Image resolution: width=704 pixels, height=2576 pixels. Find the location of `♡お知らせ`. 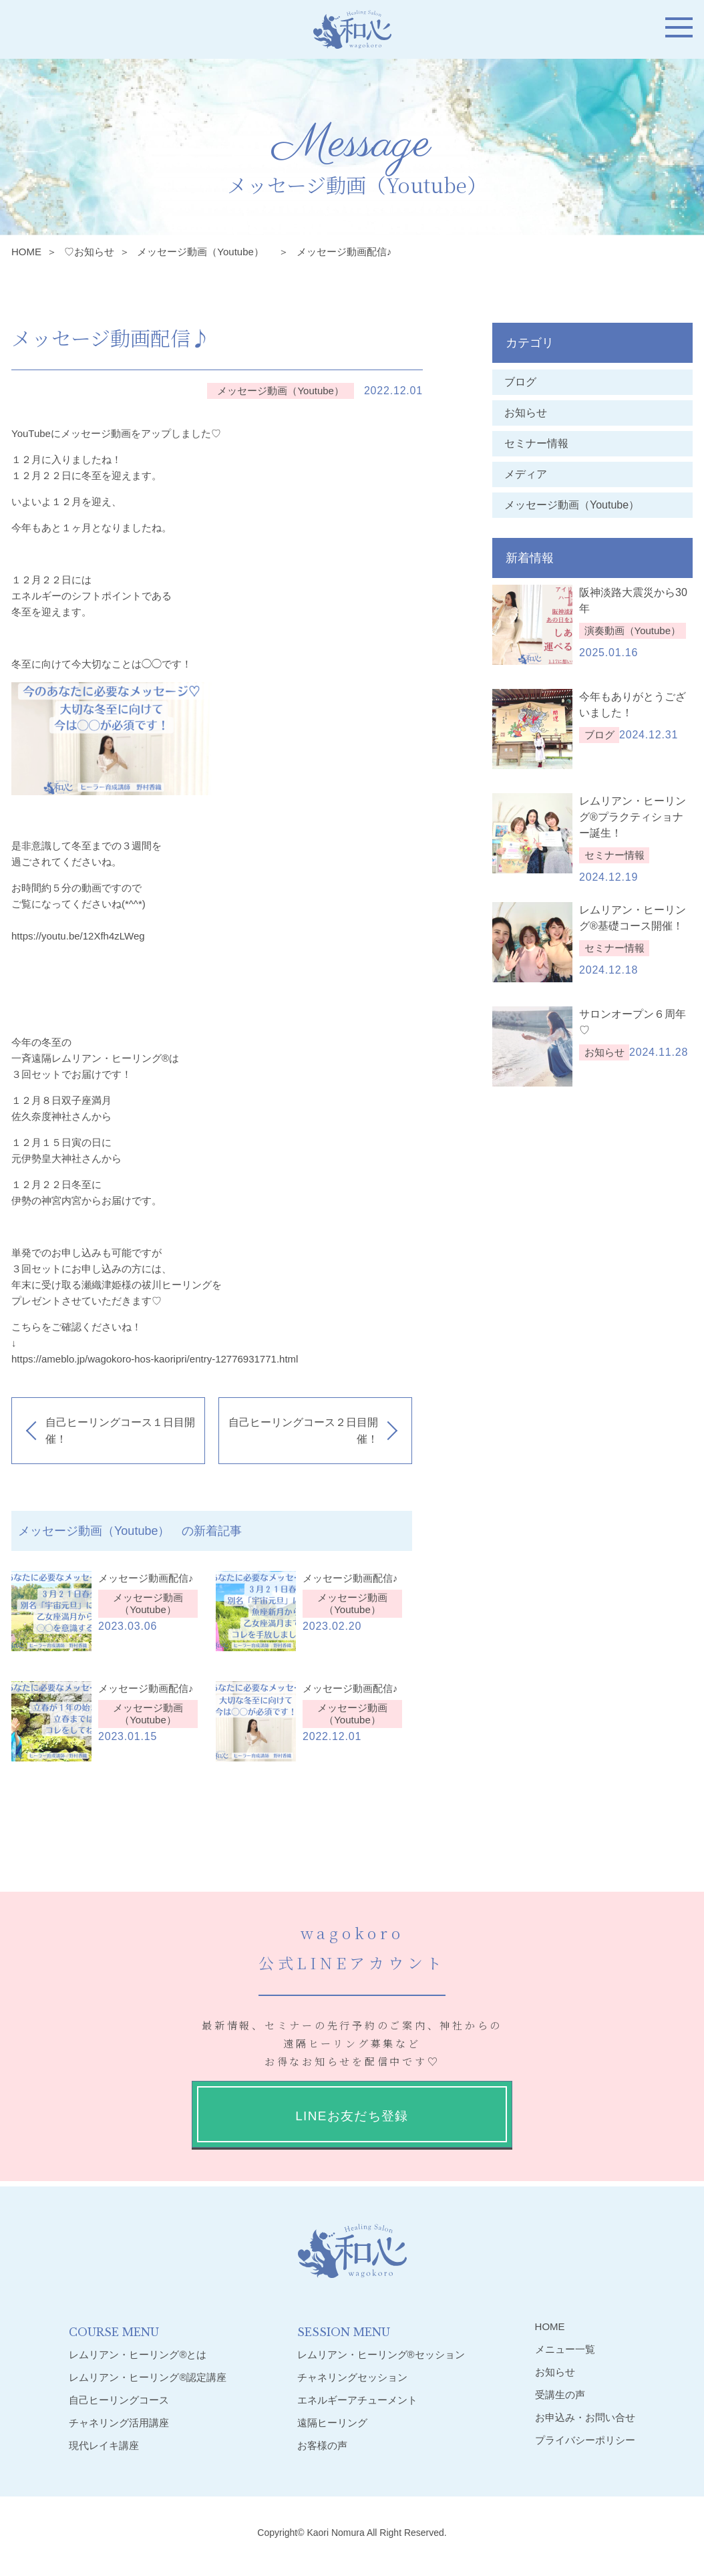

♡お知らせ is located at coordinates (89, 251).